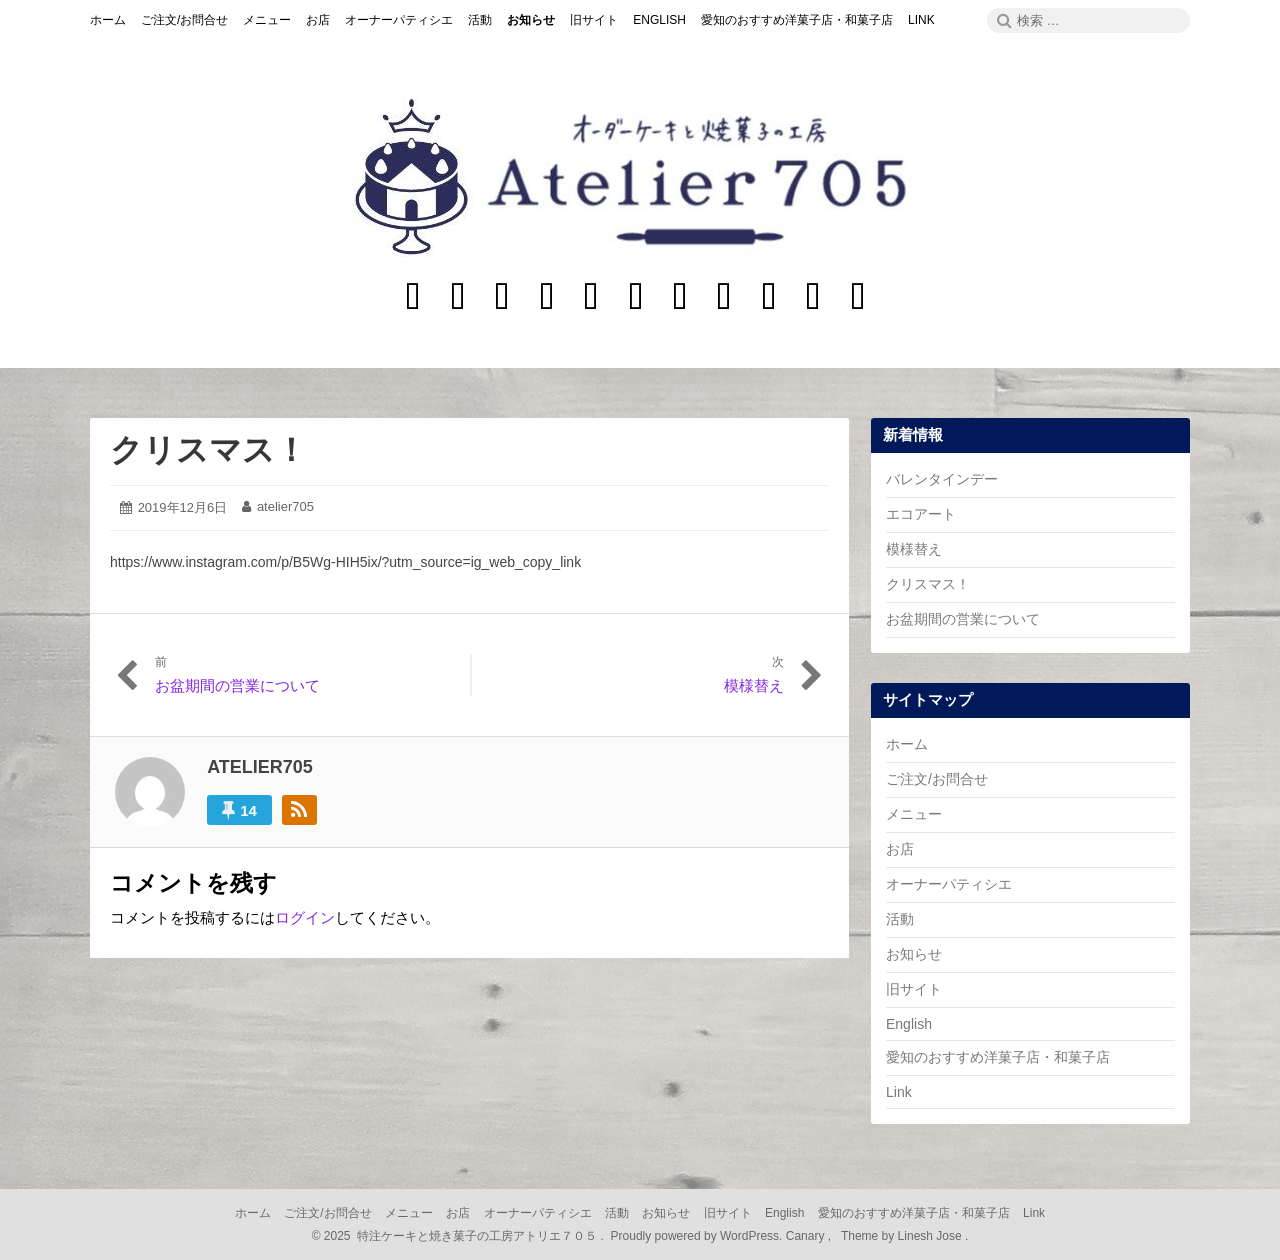 This screenshot has height=1260, width=1280. What do you see at coordinates (285, 506) in the screenshot?
I see `atelier705` at bounding box center [285, 506].